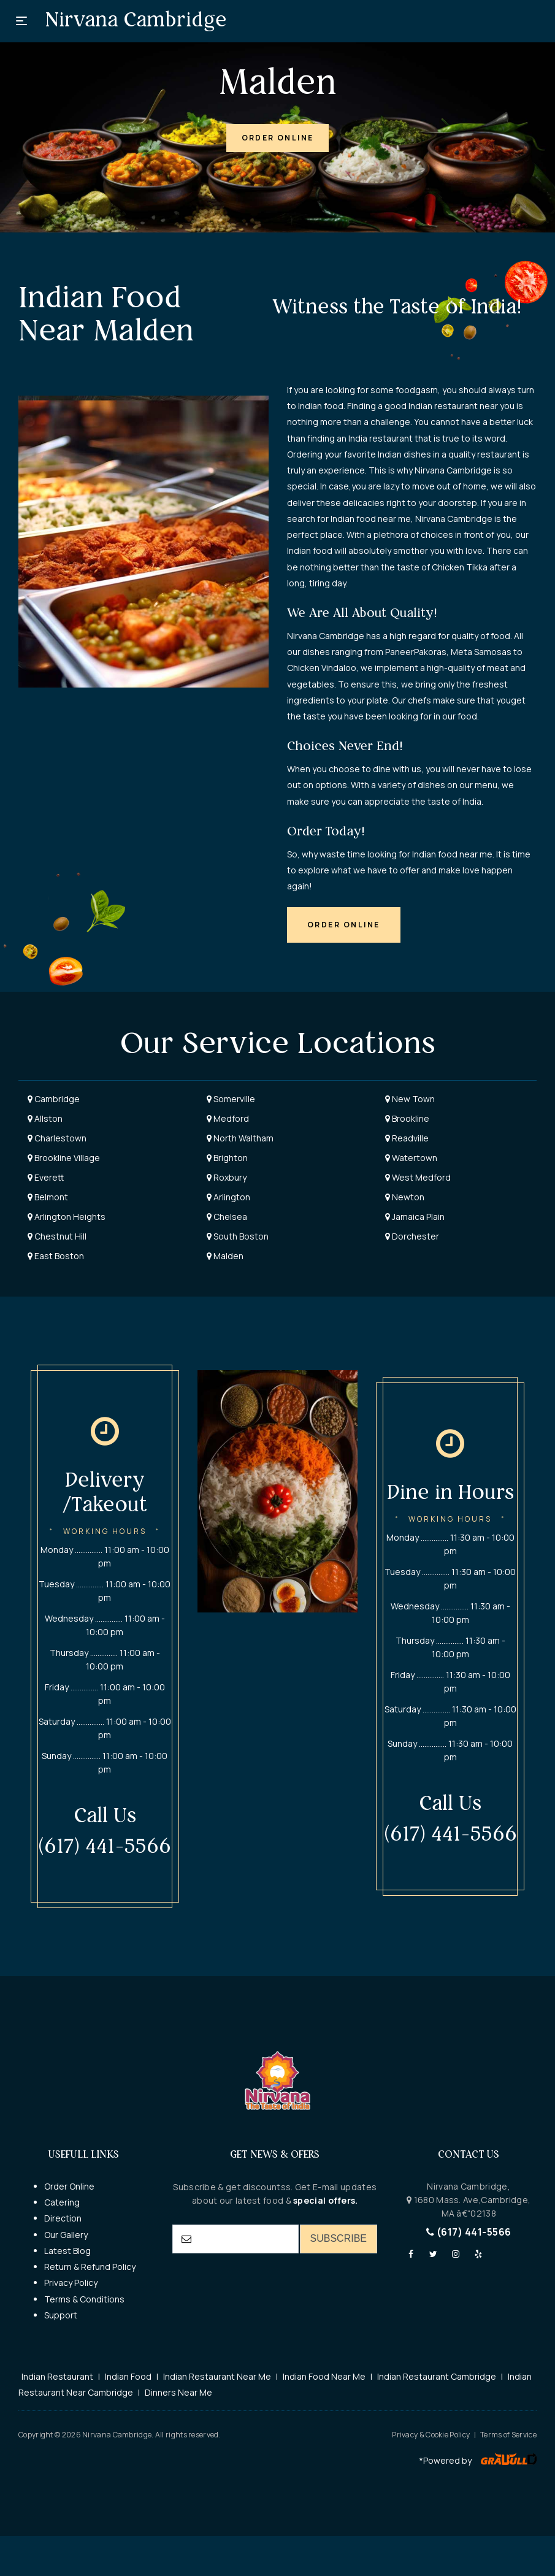  I want to click on Everett, so click(46, 1177).